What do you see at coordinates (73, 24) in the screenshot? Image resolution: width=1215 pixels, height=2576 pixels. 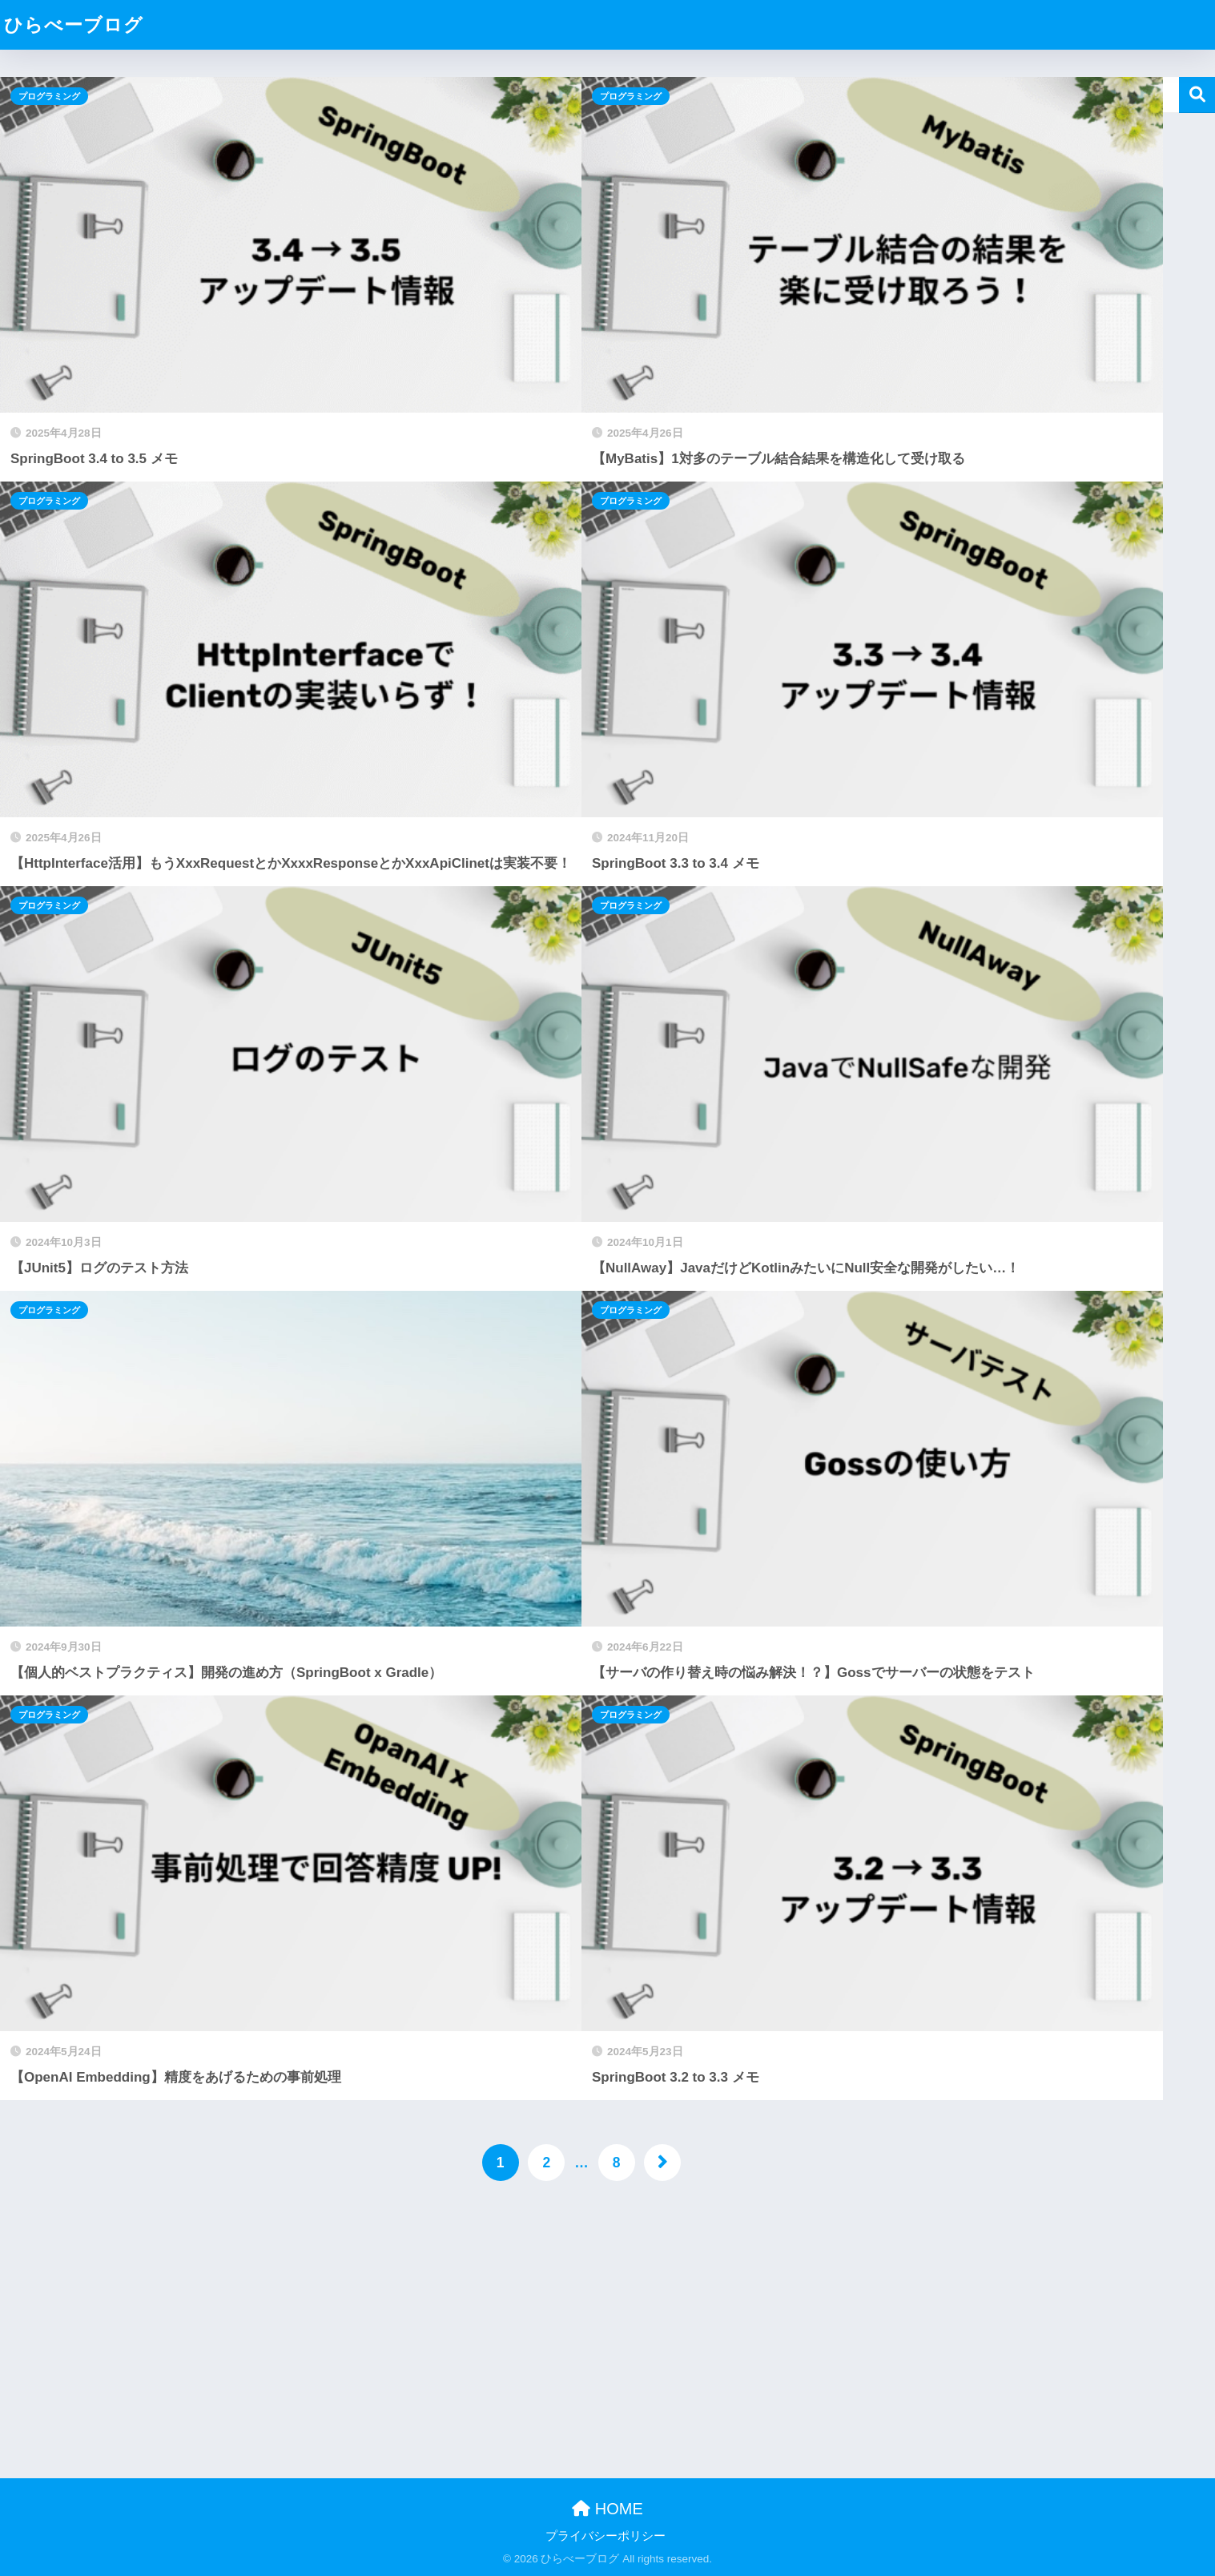 I see `ひらべーブログ` at bounding box center [73, 24].